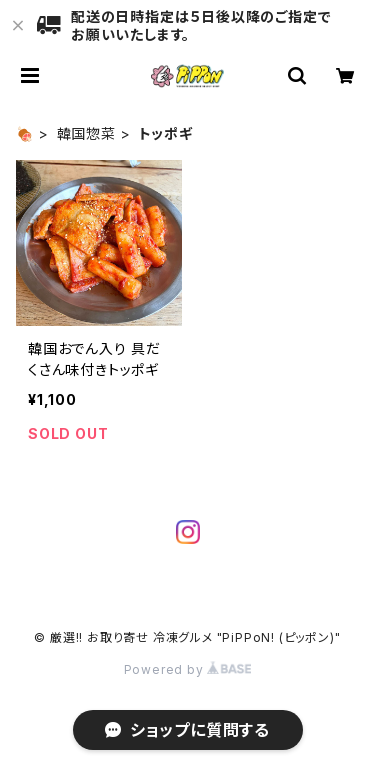 Image resolution: width=375 pixels, height=770 pixels. I want to click on 韓国惣菜, so click(86, 133).